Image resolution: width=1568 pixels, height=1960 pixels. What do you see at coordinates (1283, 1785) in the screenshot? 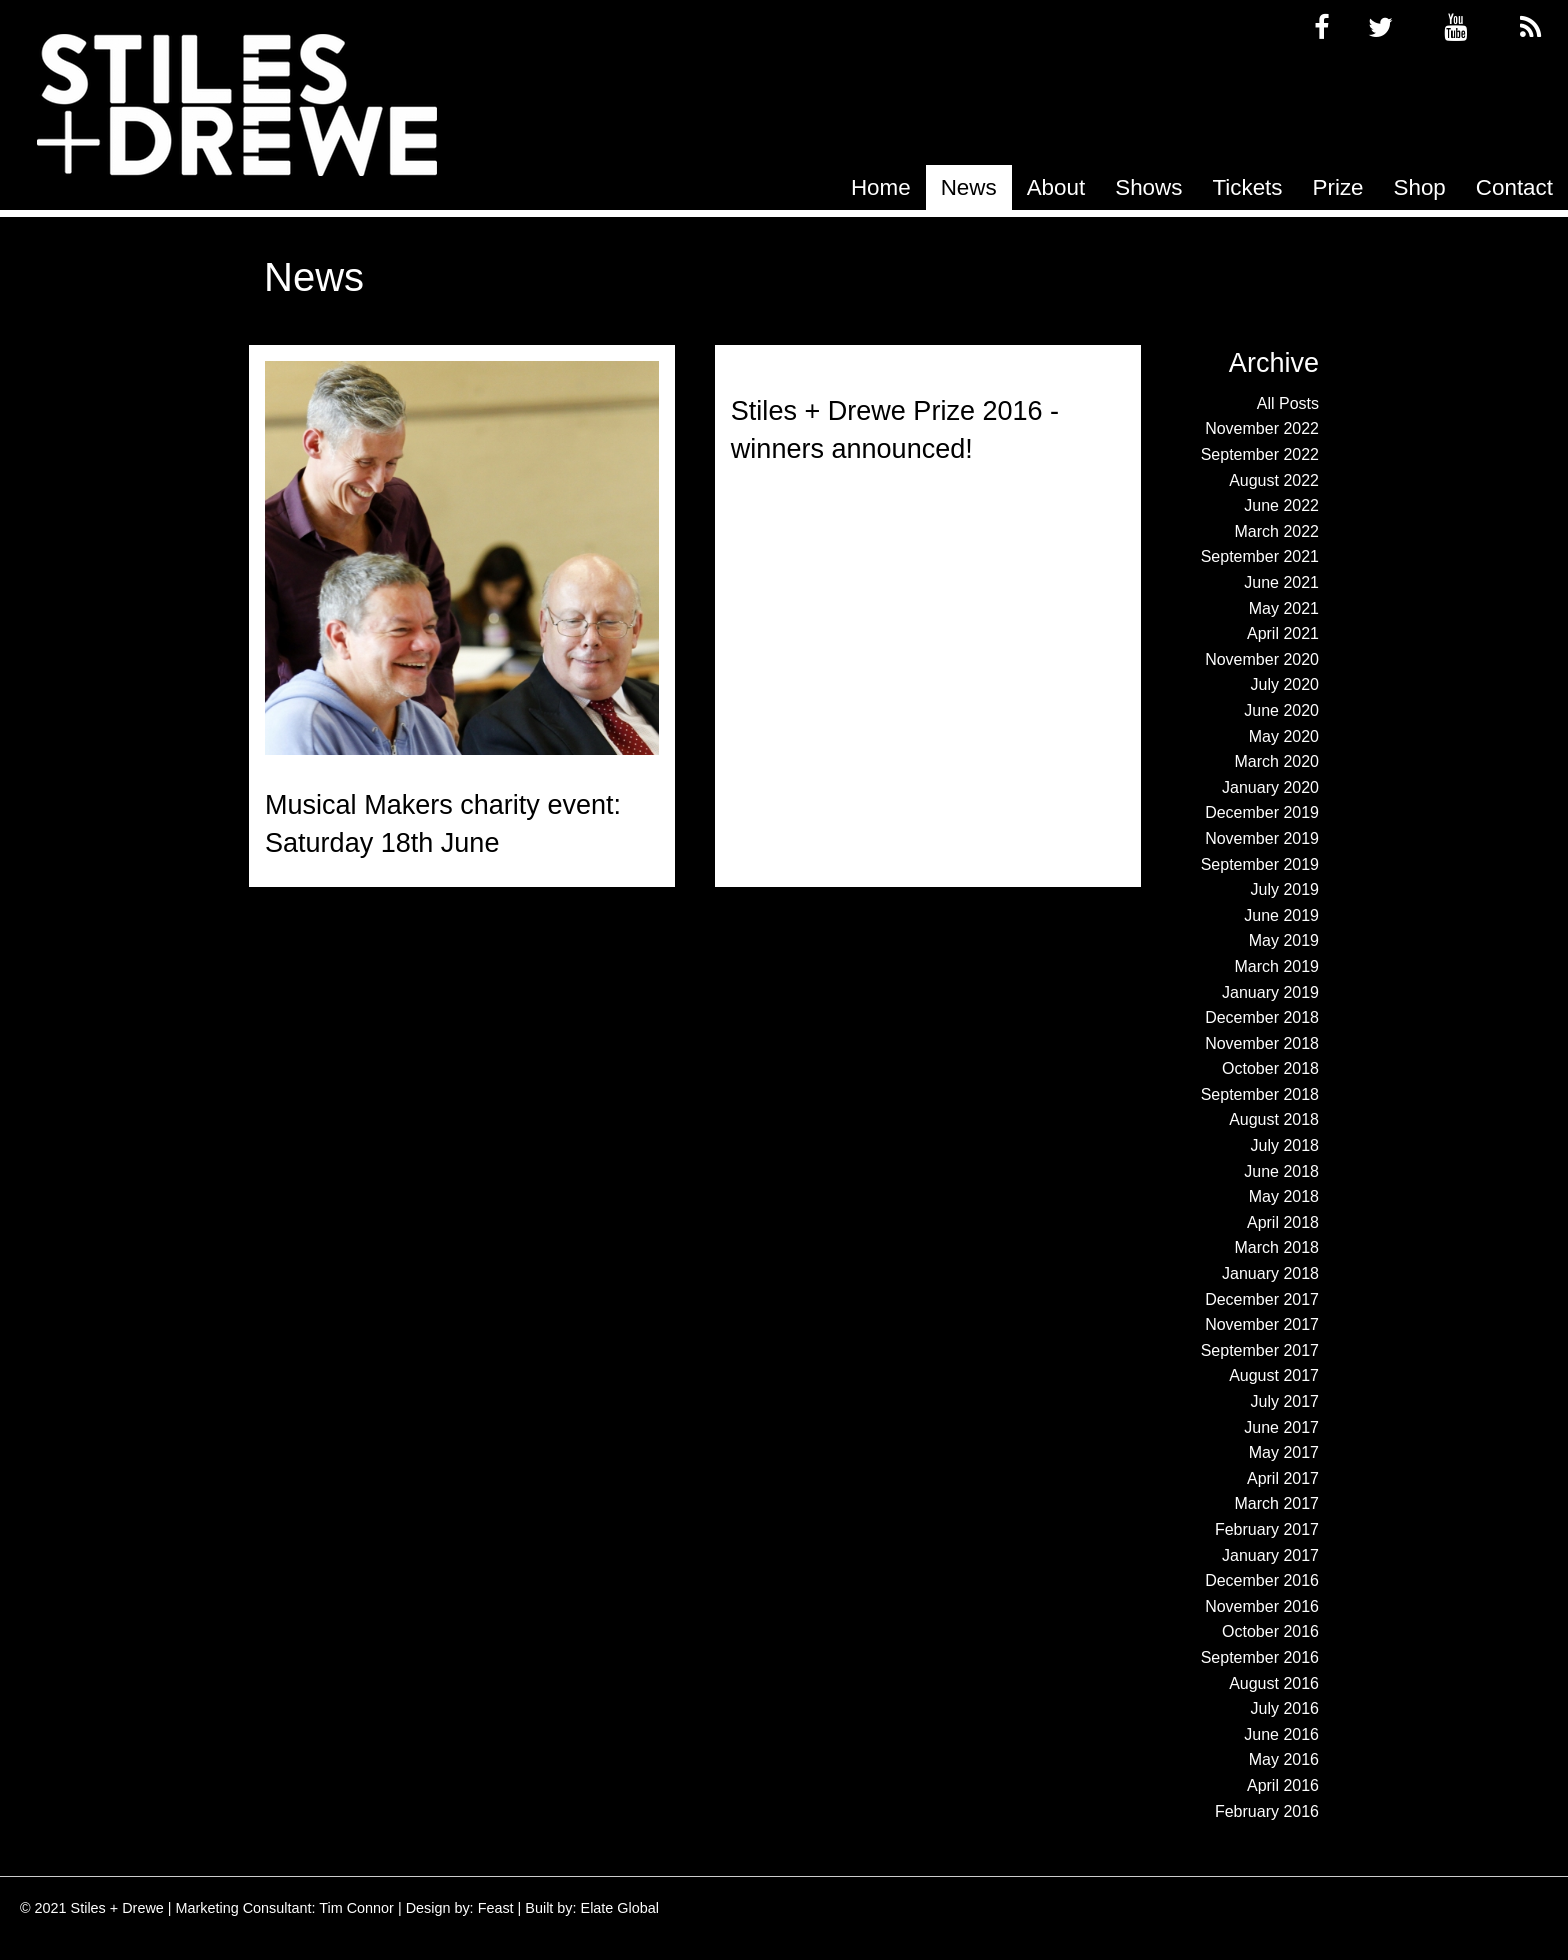
I see `April 2016` at bounding box center [1283, 1785].